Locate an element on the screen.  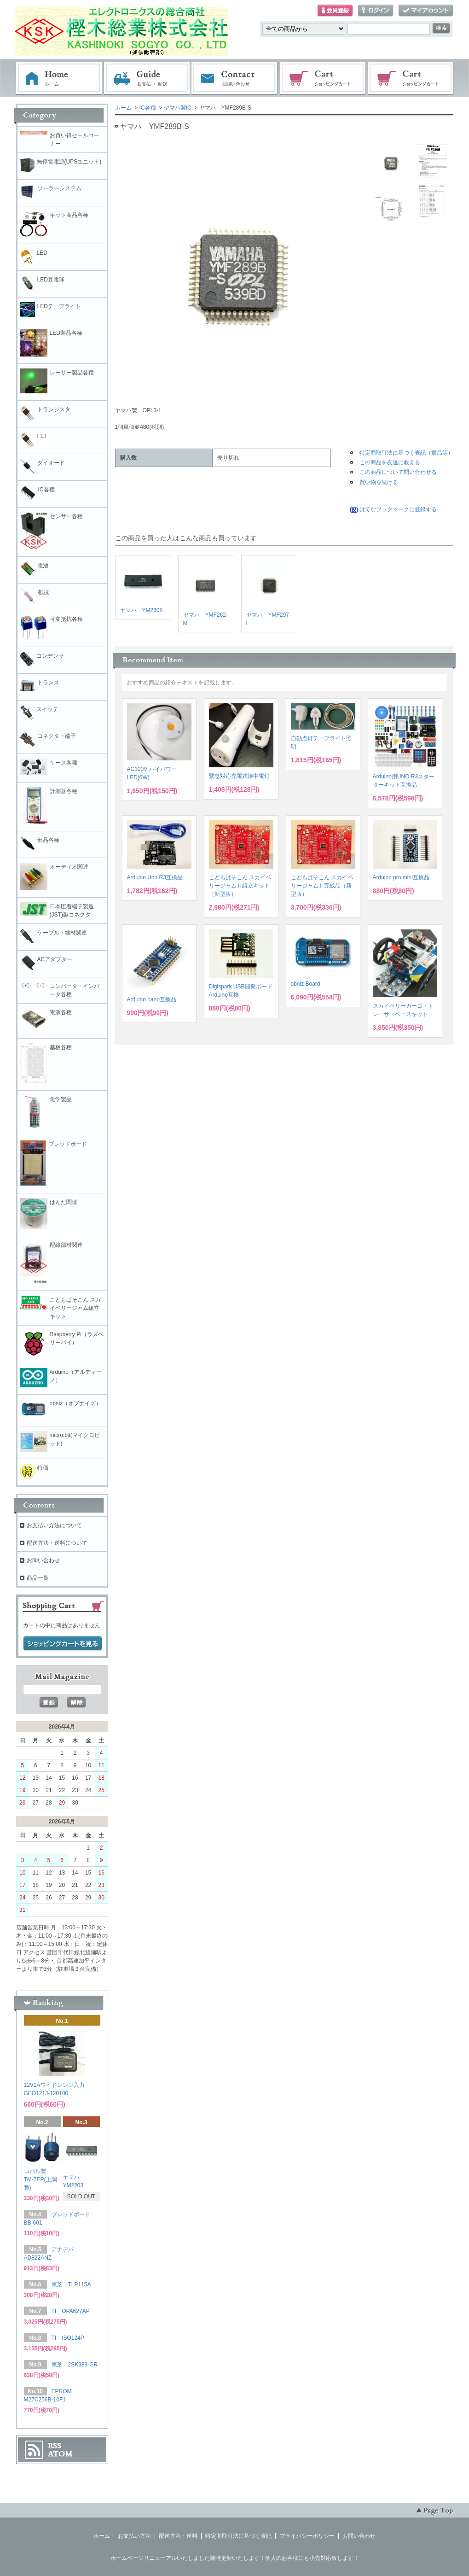
特定商取引法に基づく表記（返品等） is located at coordinates (406, 453).